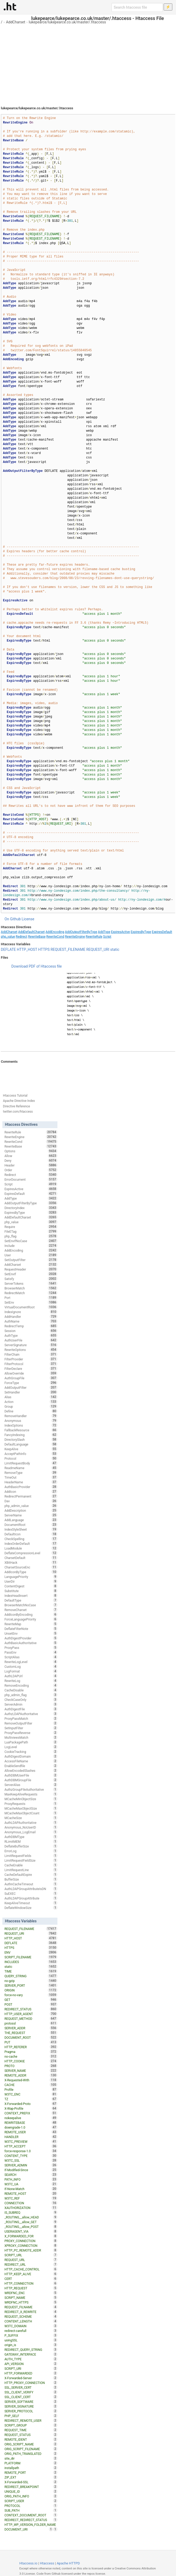 The height and width of the screenshot is (2576, 176). I want to click on Order, so click(30, 1170).